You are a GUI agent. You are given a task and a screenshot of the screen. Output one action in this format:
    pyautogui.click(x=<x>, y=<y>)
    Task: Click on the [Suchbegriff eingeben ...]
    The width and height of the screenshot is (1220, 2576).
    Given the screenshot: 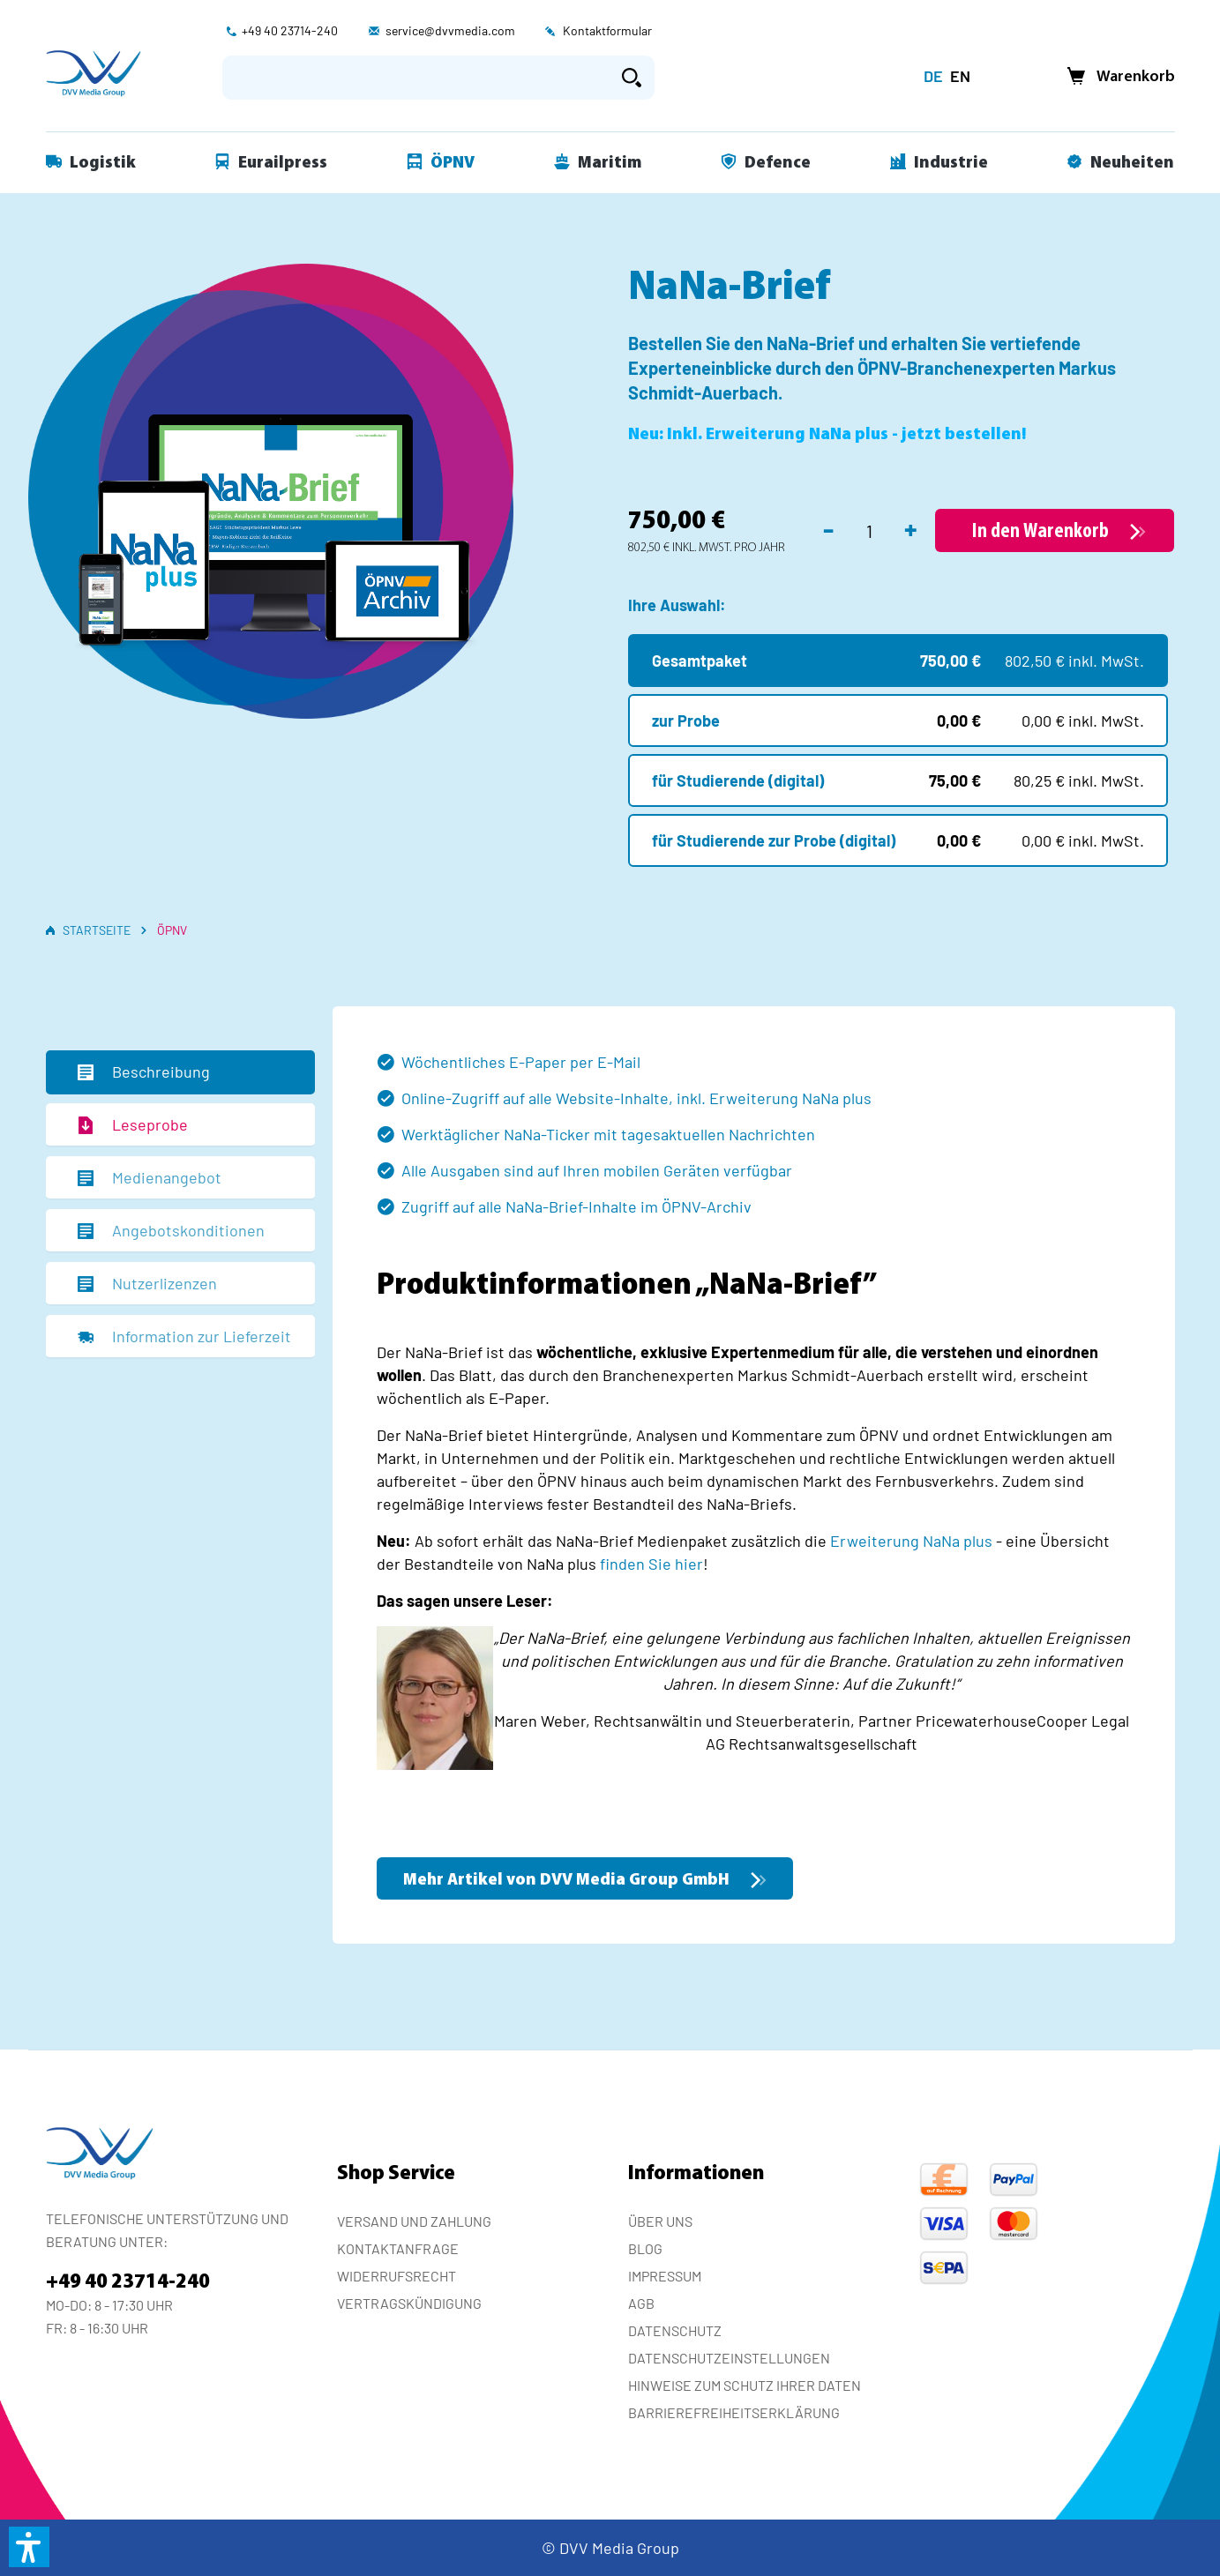 What is the action you would take?
    pyautogui.click(x=416, y=78)
    